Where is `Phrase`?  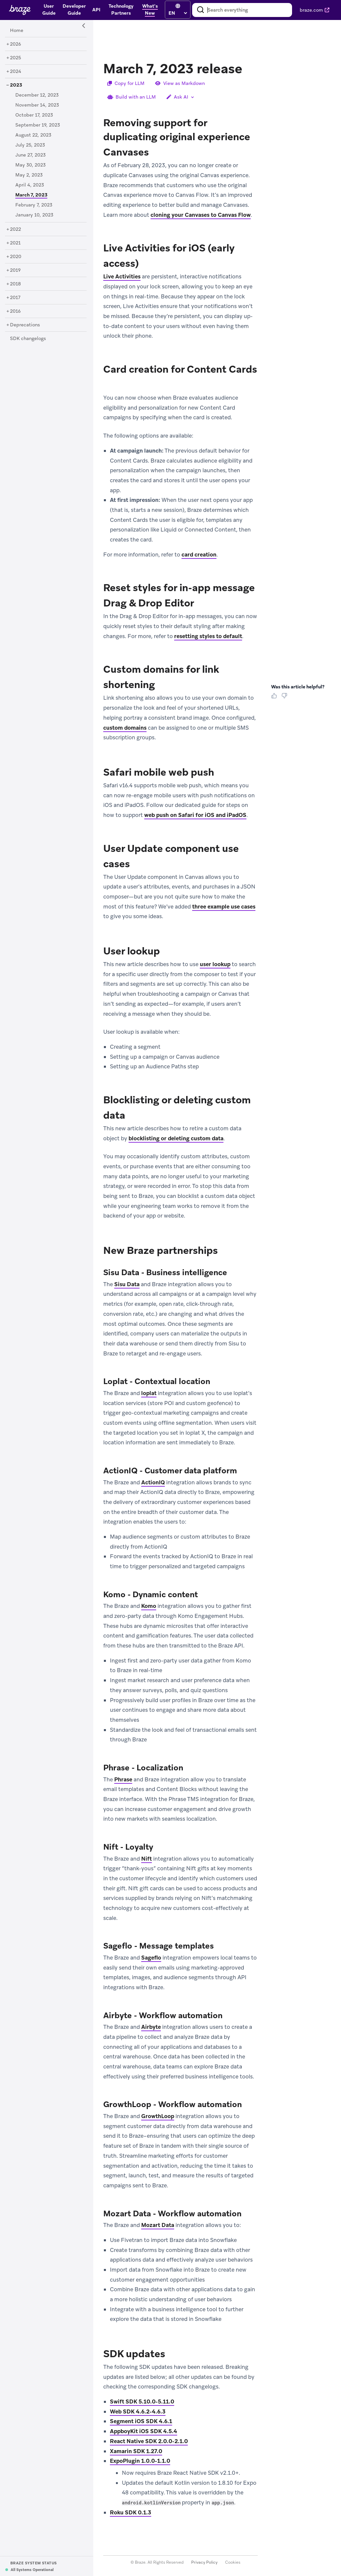
Phrase is located at coordinates (123, 1779).